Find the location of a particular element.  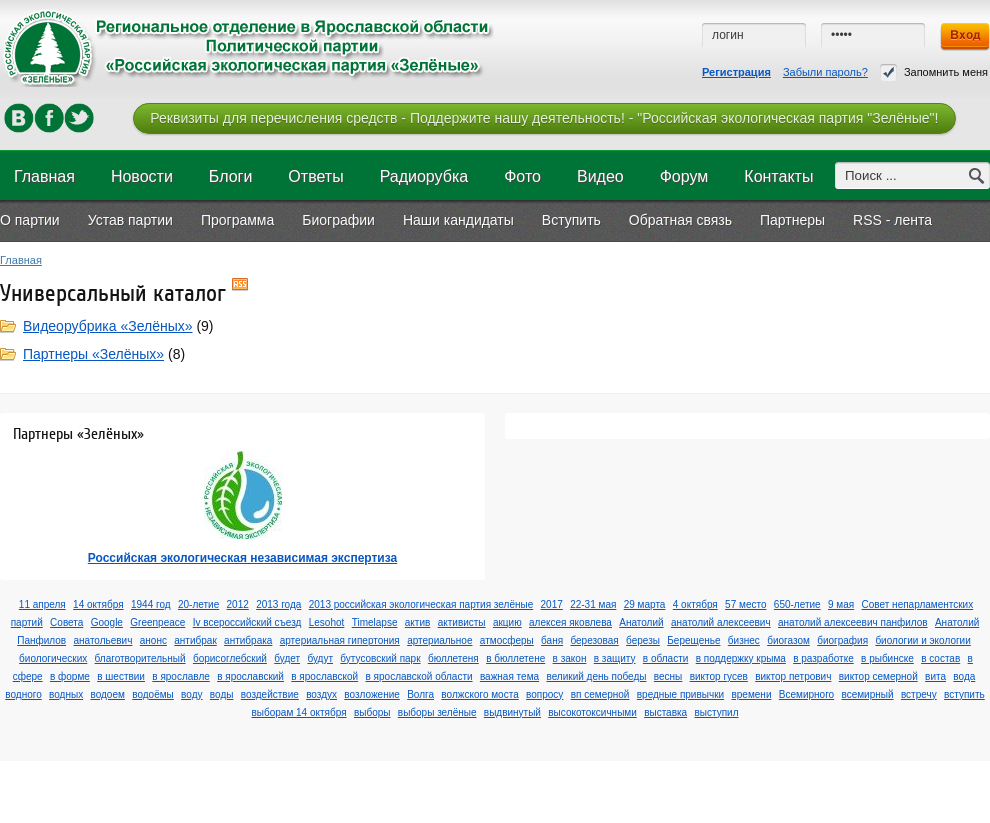

Lesohot is located at coordinates (327, 622).